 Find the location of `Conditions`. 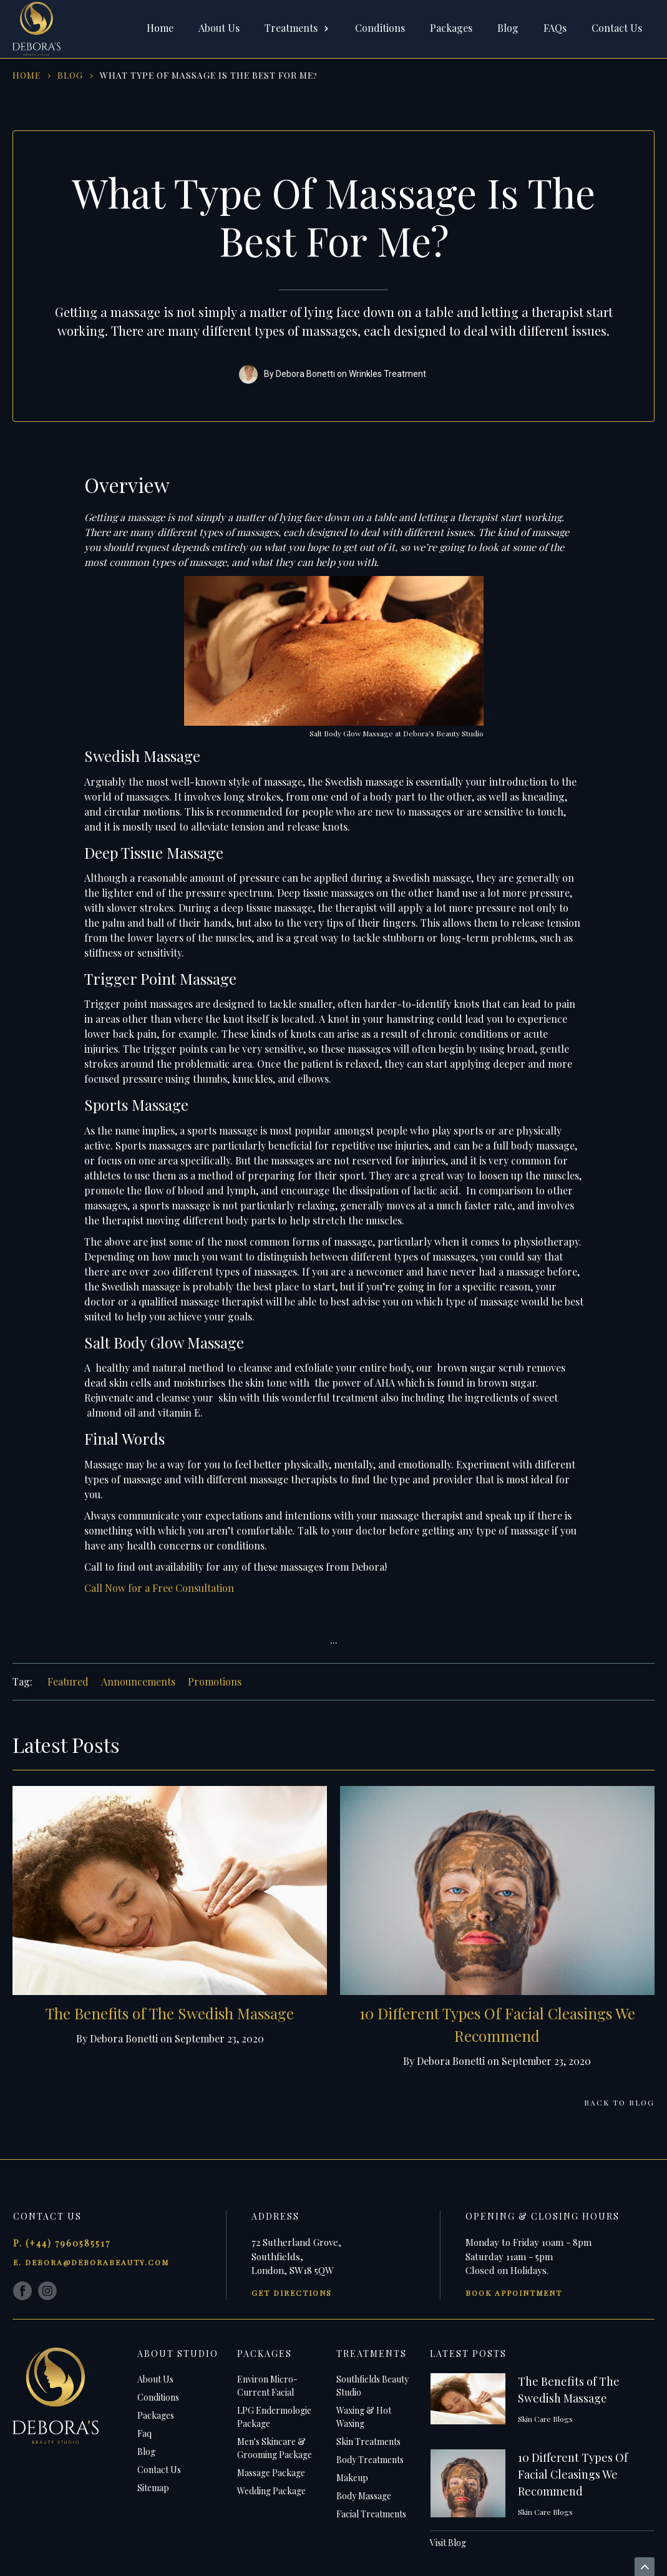

Conditions is located at coordinates (380, 27).